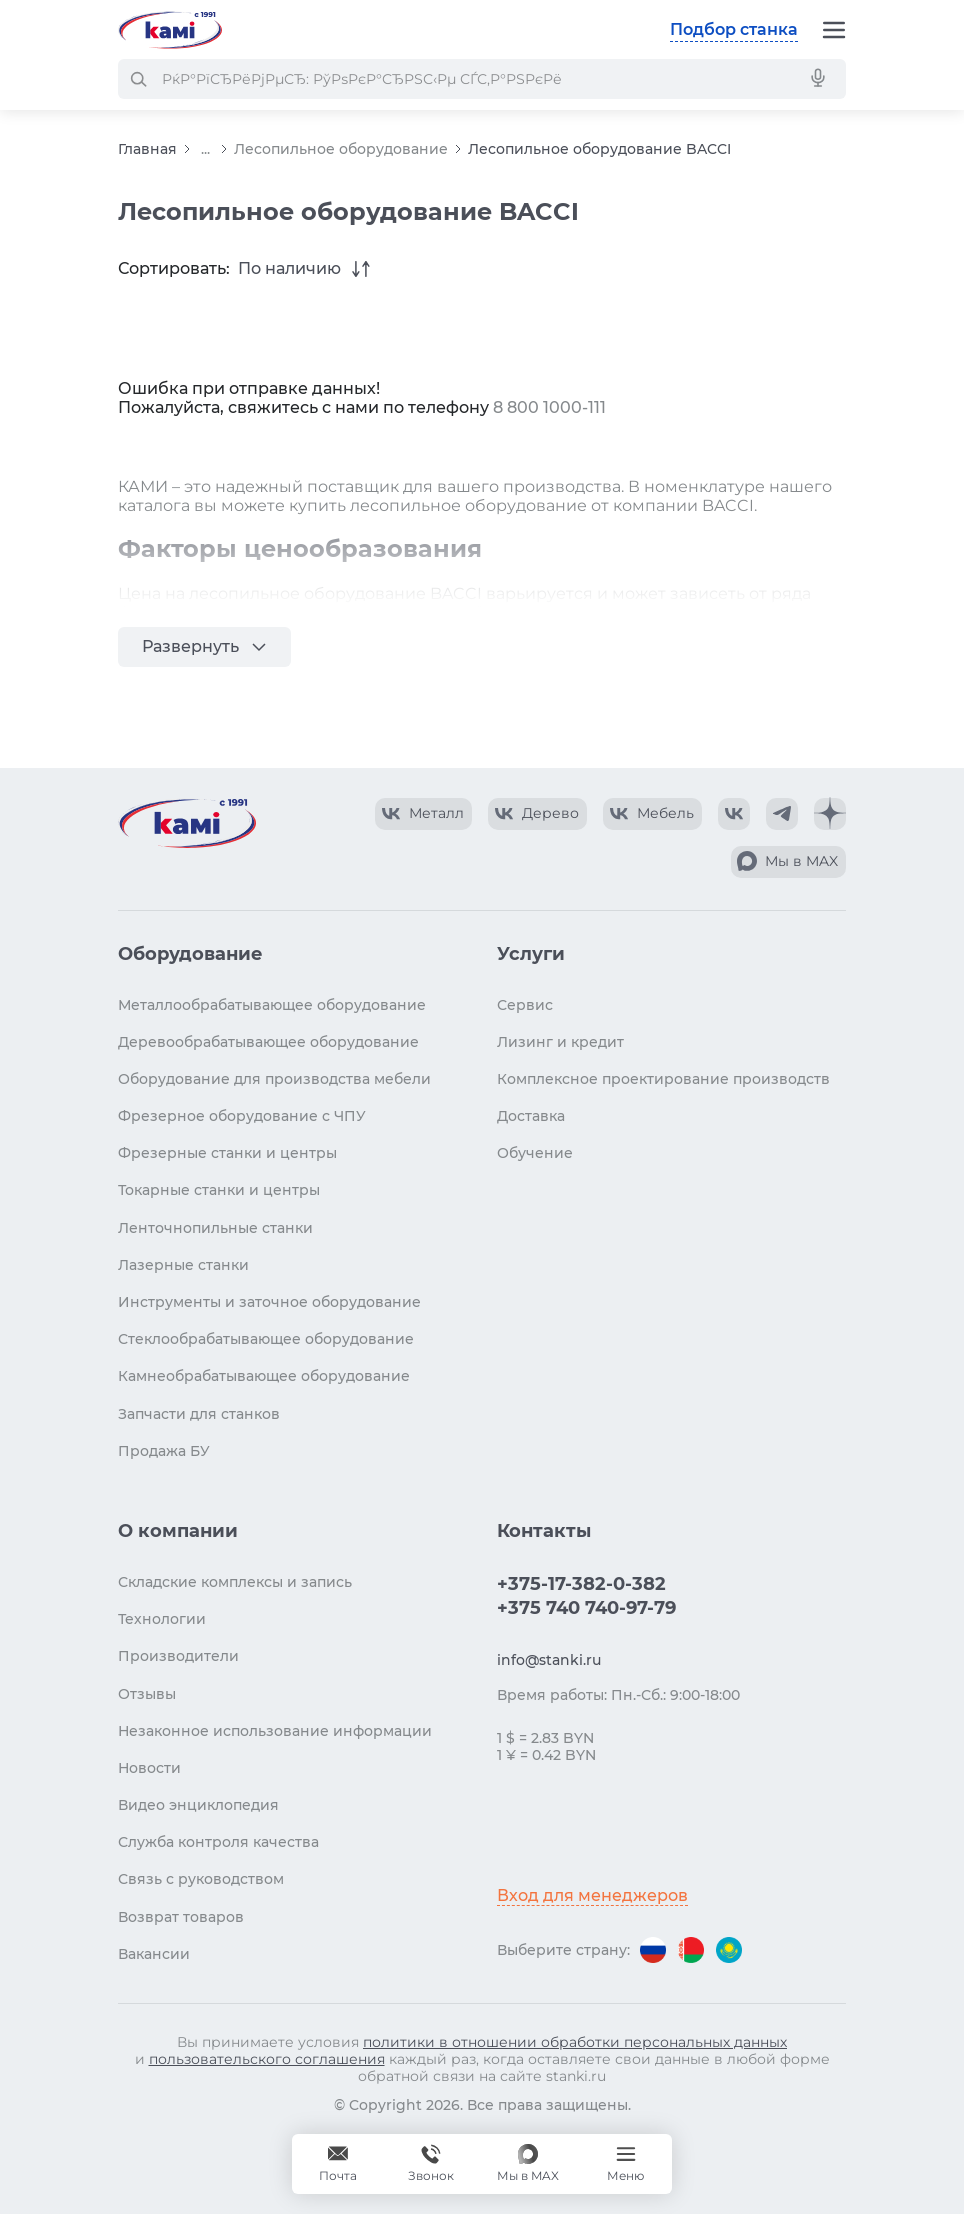  Describe the element at coordinates (181, 1917) in the screenshot. I see `Возврат товаров` at that location.